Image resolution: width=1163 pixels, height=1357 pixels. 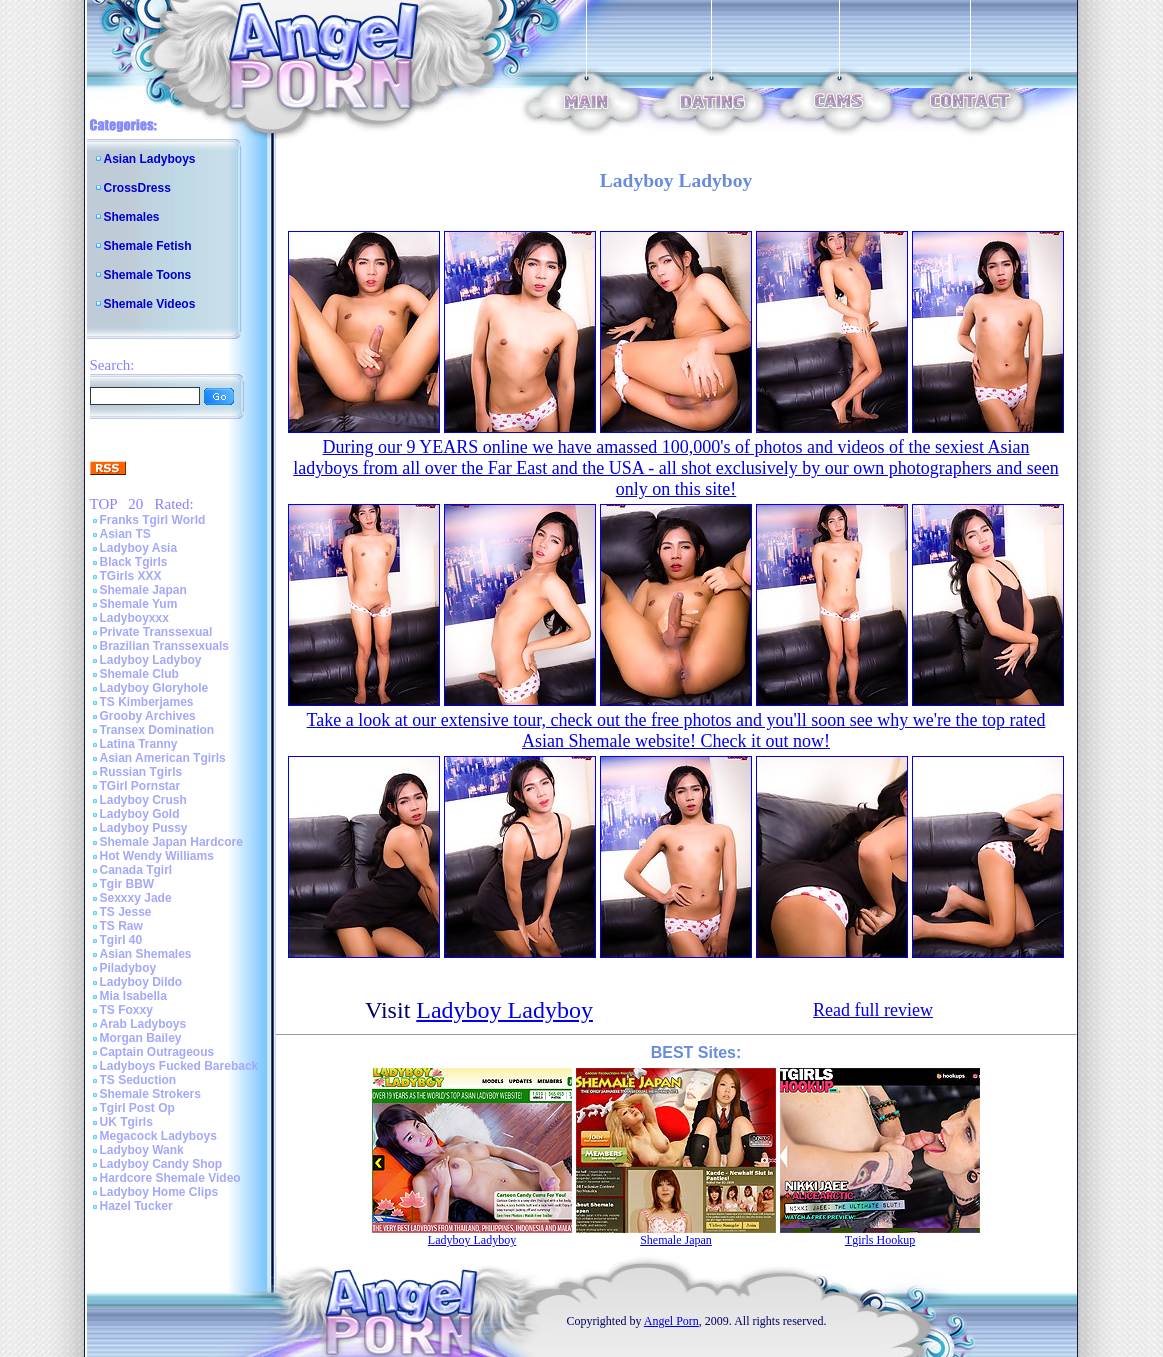 I want to click on Ladyboy Wank, so click(x=142, y=1150).